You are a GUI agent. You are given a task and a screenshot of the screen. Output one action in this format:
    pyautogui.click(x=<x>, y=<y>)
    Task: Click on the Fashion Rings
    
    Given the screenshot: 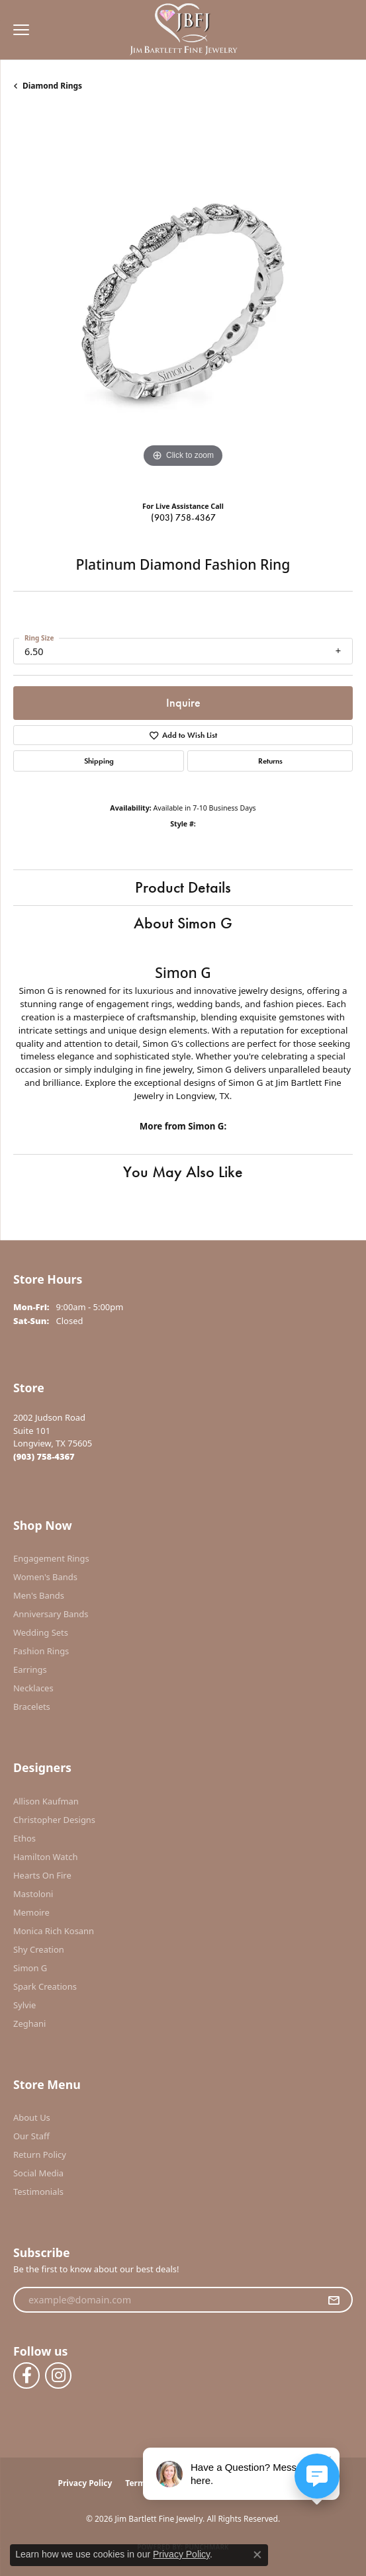 What is the action you would take?
    pyautogui.click(x=41, y=1651)
    